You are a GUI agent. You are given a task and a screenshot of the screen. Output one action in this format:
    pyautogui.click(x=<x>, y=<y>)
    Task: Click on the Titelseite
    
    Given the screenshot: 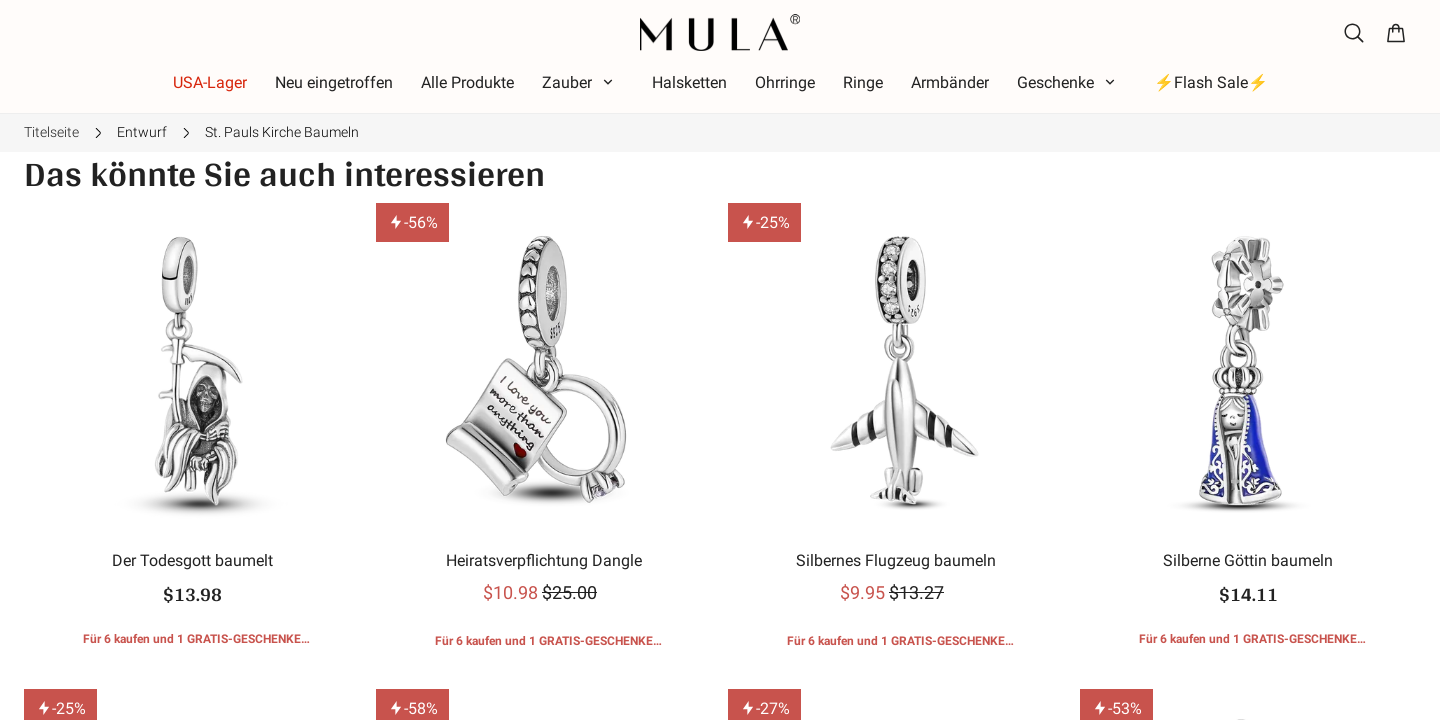 What is the action you would take?
    pyautogui.click(x=51, y=132)
    